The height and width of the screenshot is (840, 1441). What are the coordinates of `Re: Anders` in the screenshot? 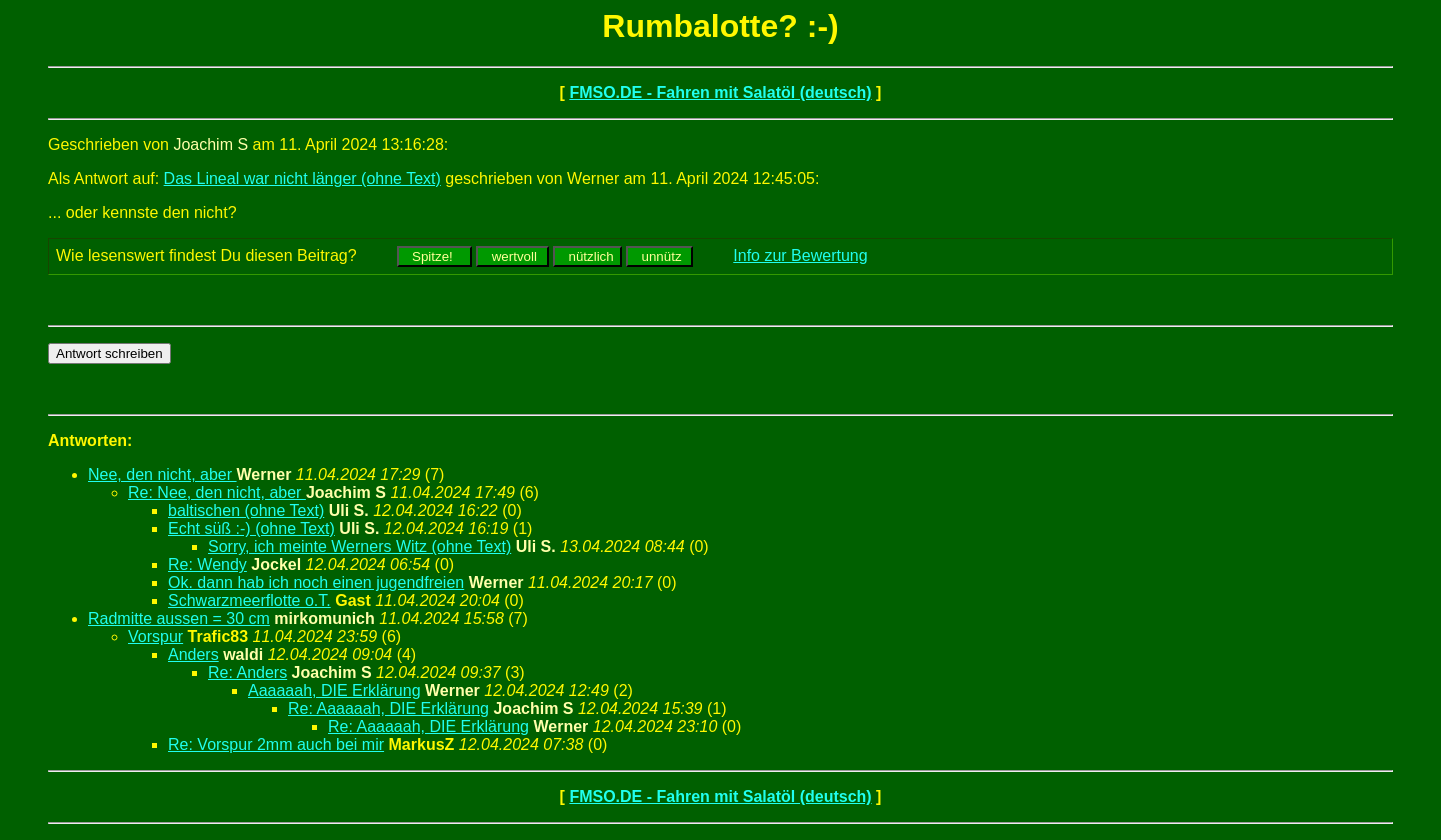 It's located at (247, 672).